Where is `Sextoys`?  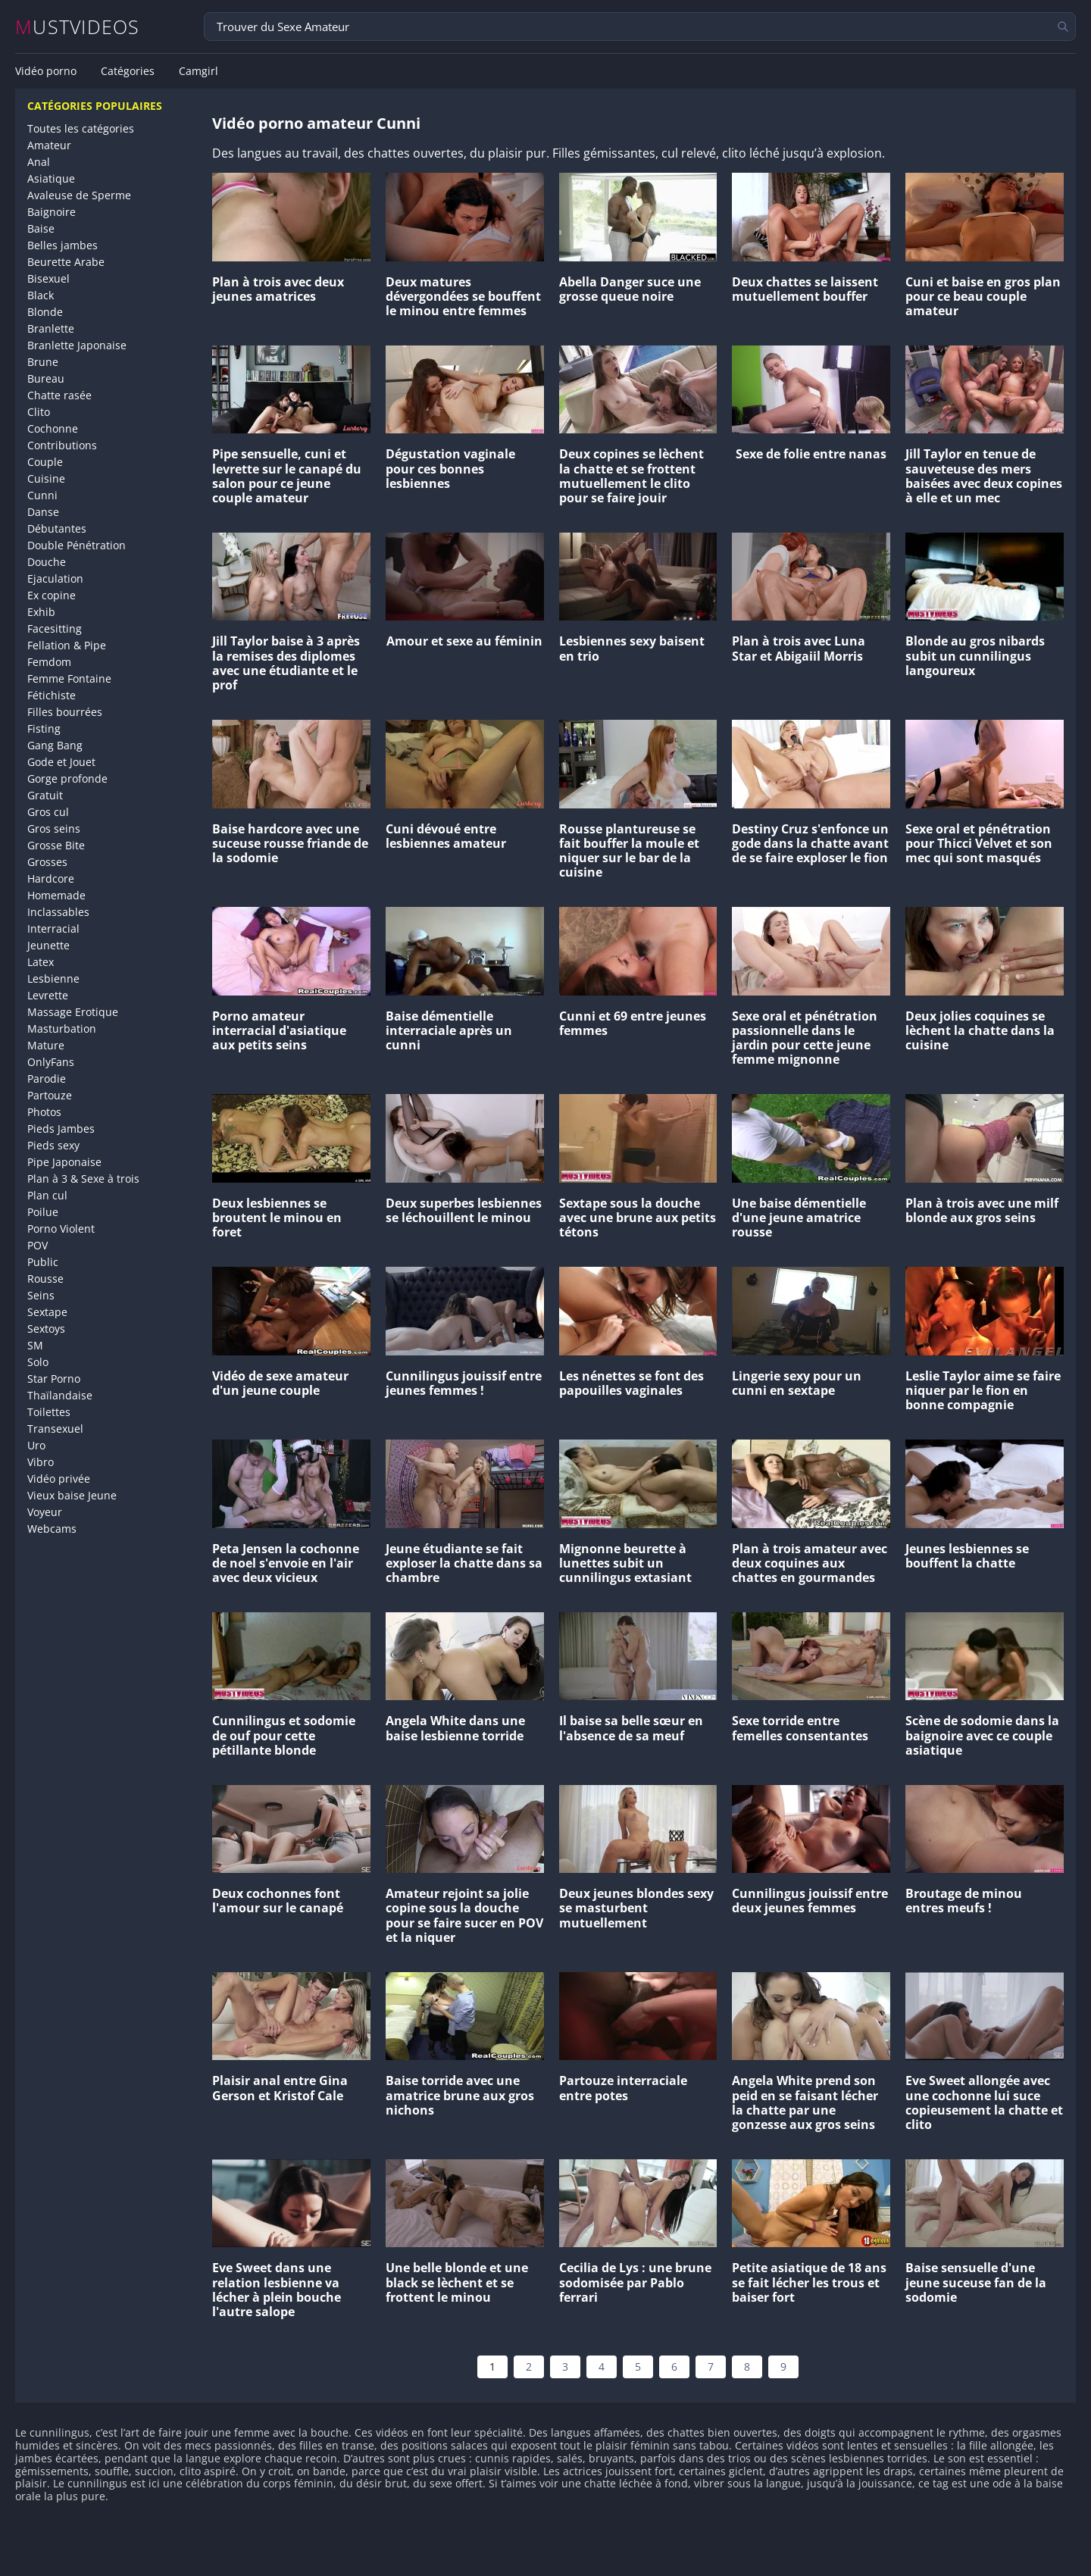 Sextoys is located at coordinates (46, 1328).